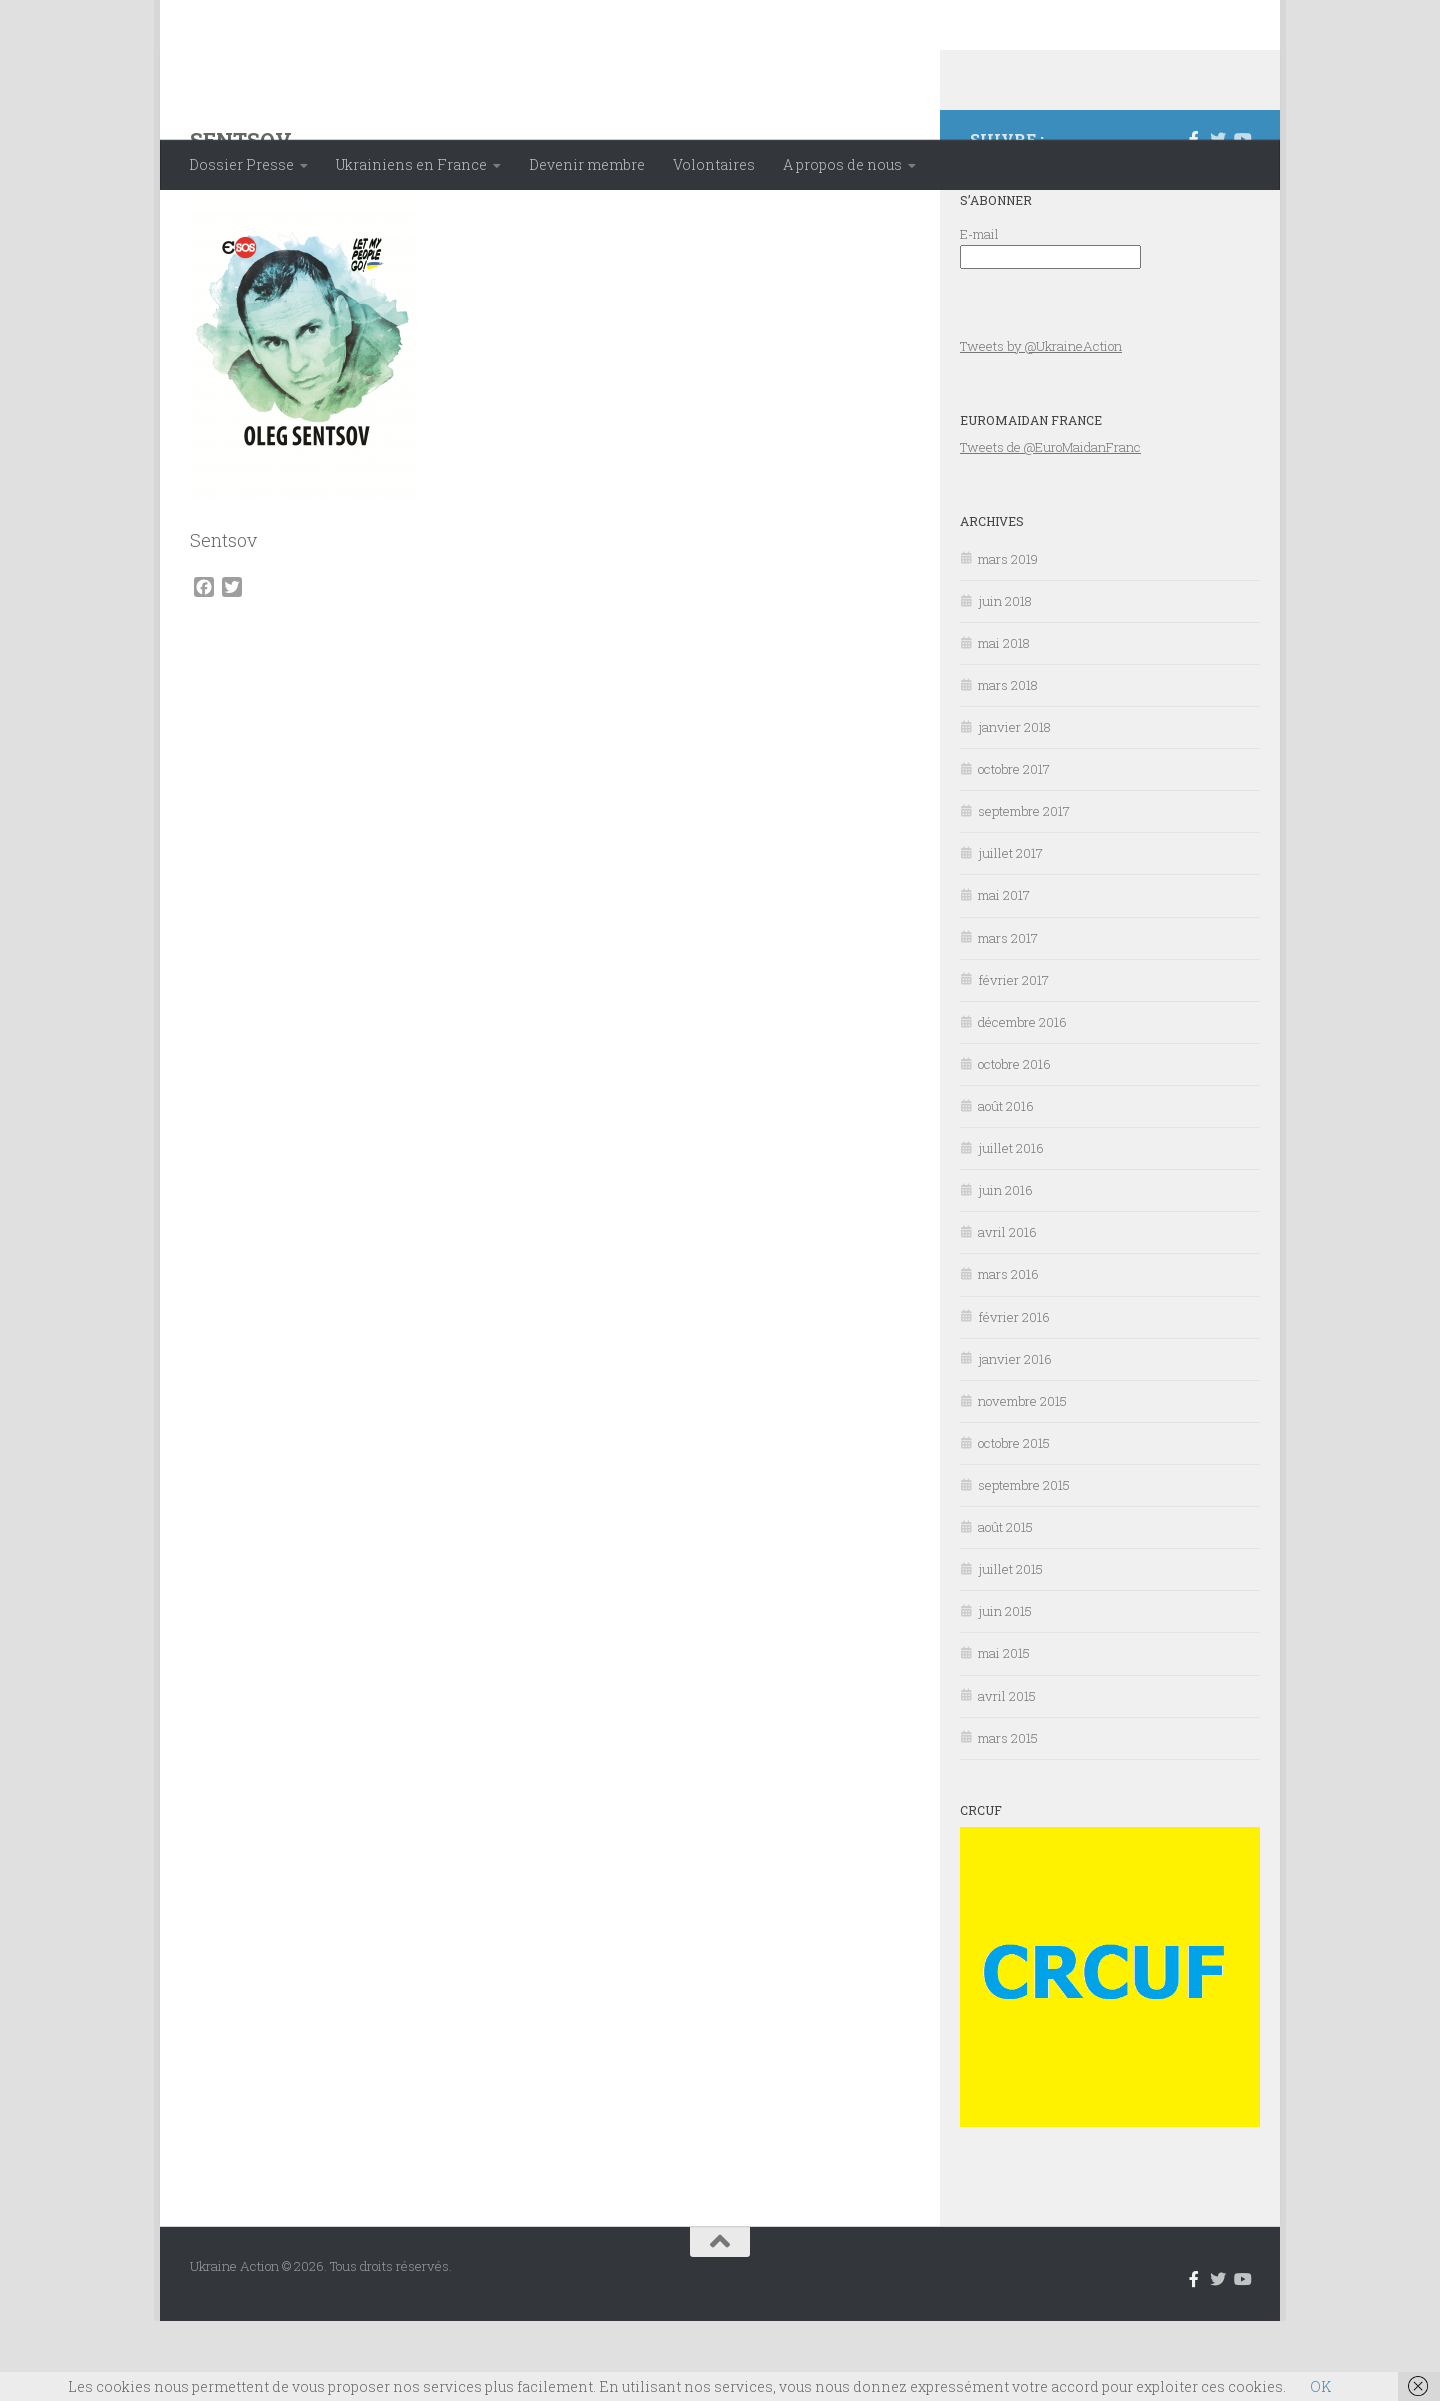 This screenshot has width=1440, height=2401. I want to click on février 2017, so click(1013, 1060).